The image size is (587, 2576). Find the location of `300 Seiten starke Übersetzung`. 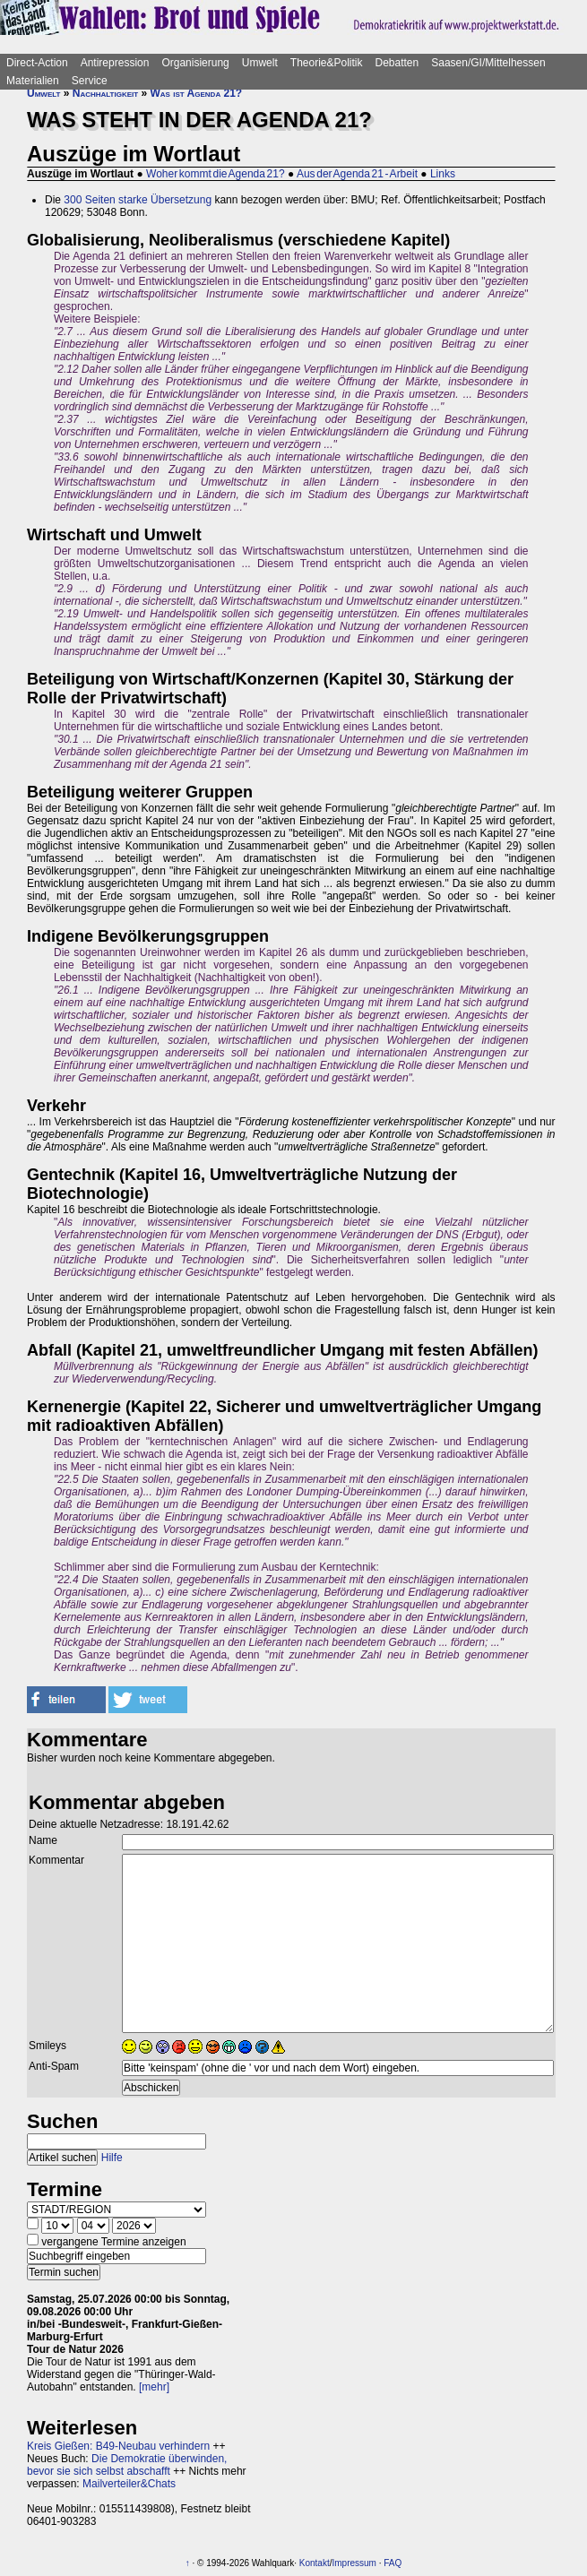

300 Seiten starke Übersetzung is located at coordinates (137, 200).